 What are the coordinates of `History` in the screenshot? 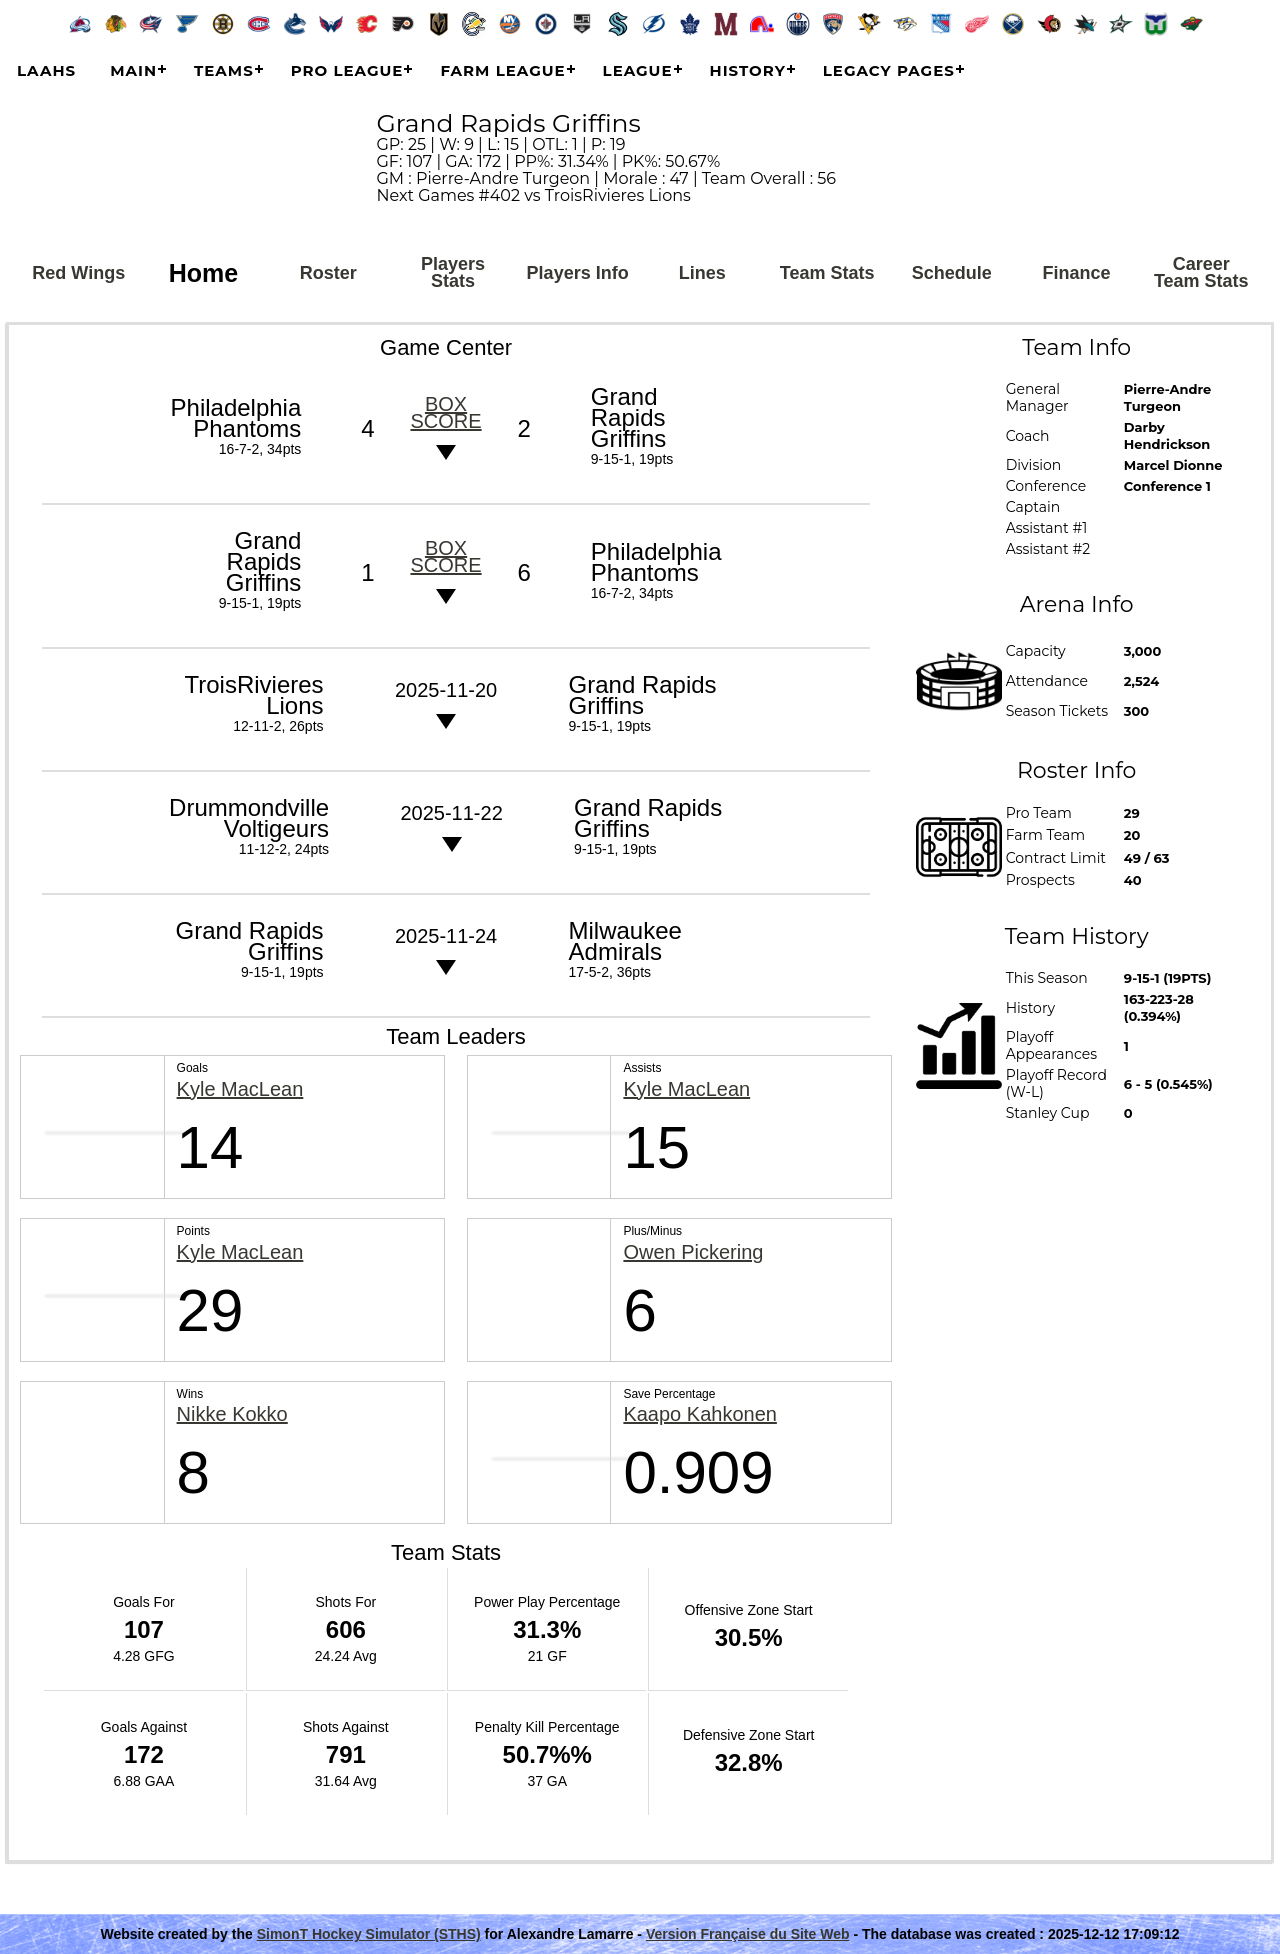 It's located at (748, 70).